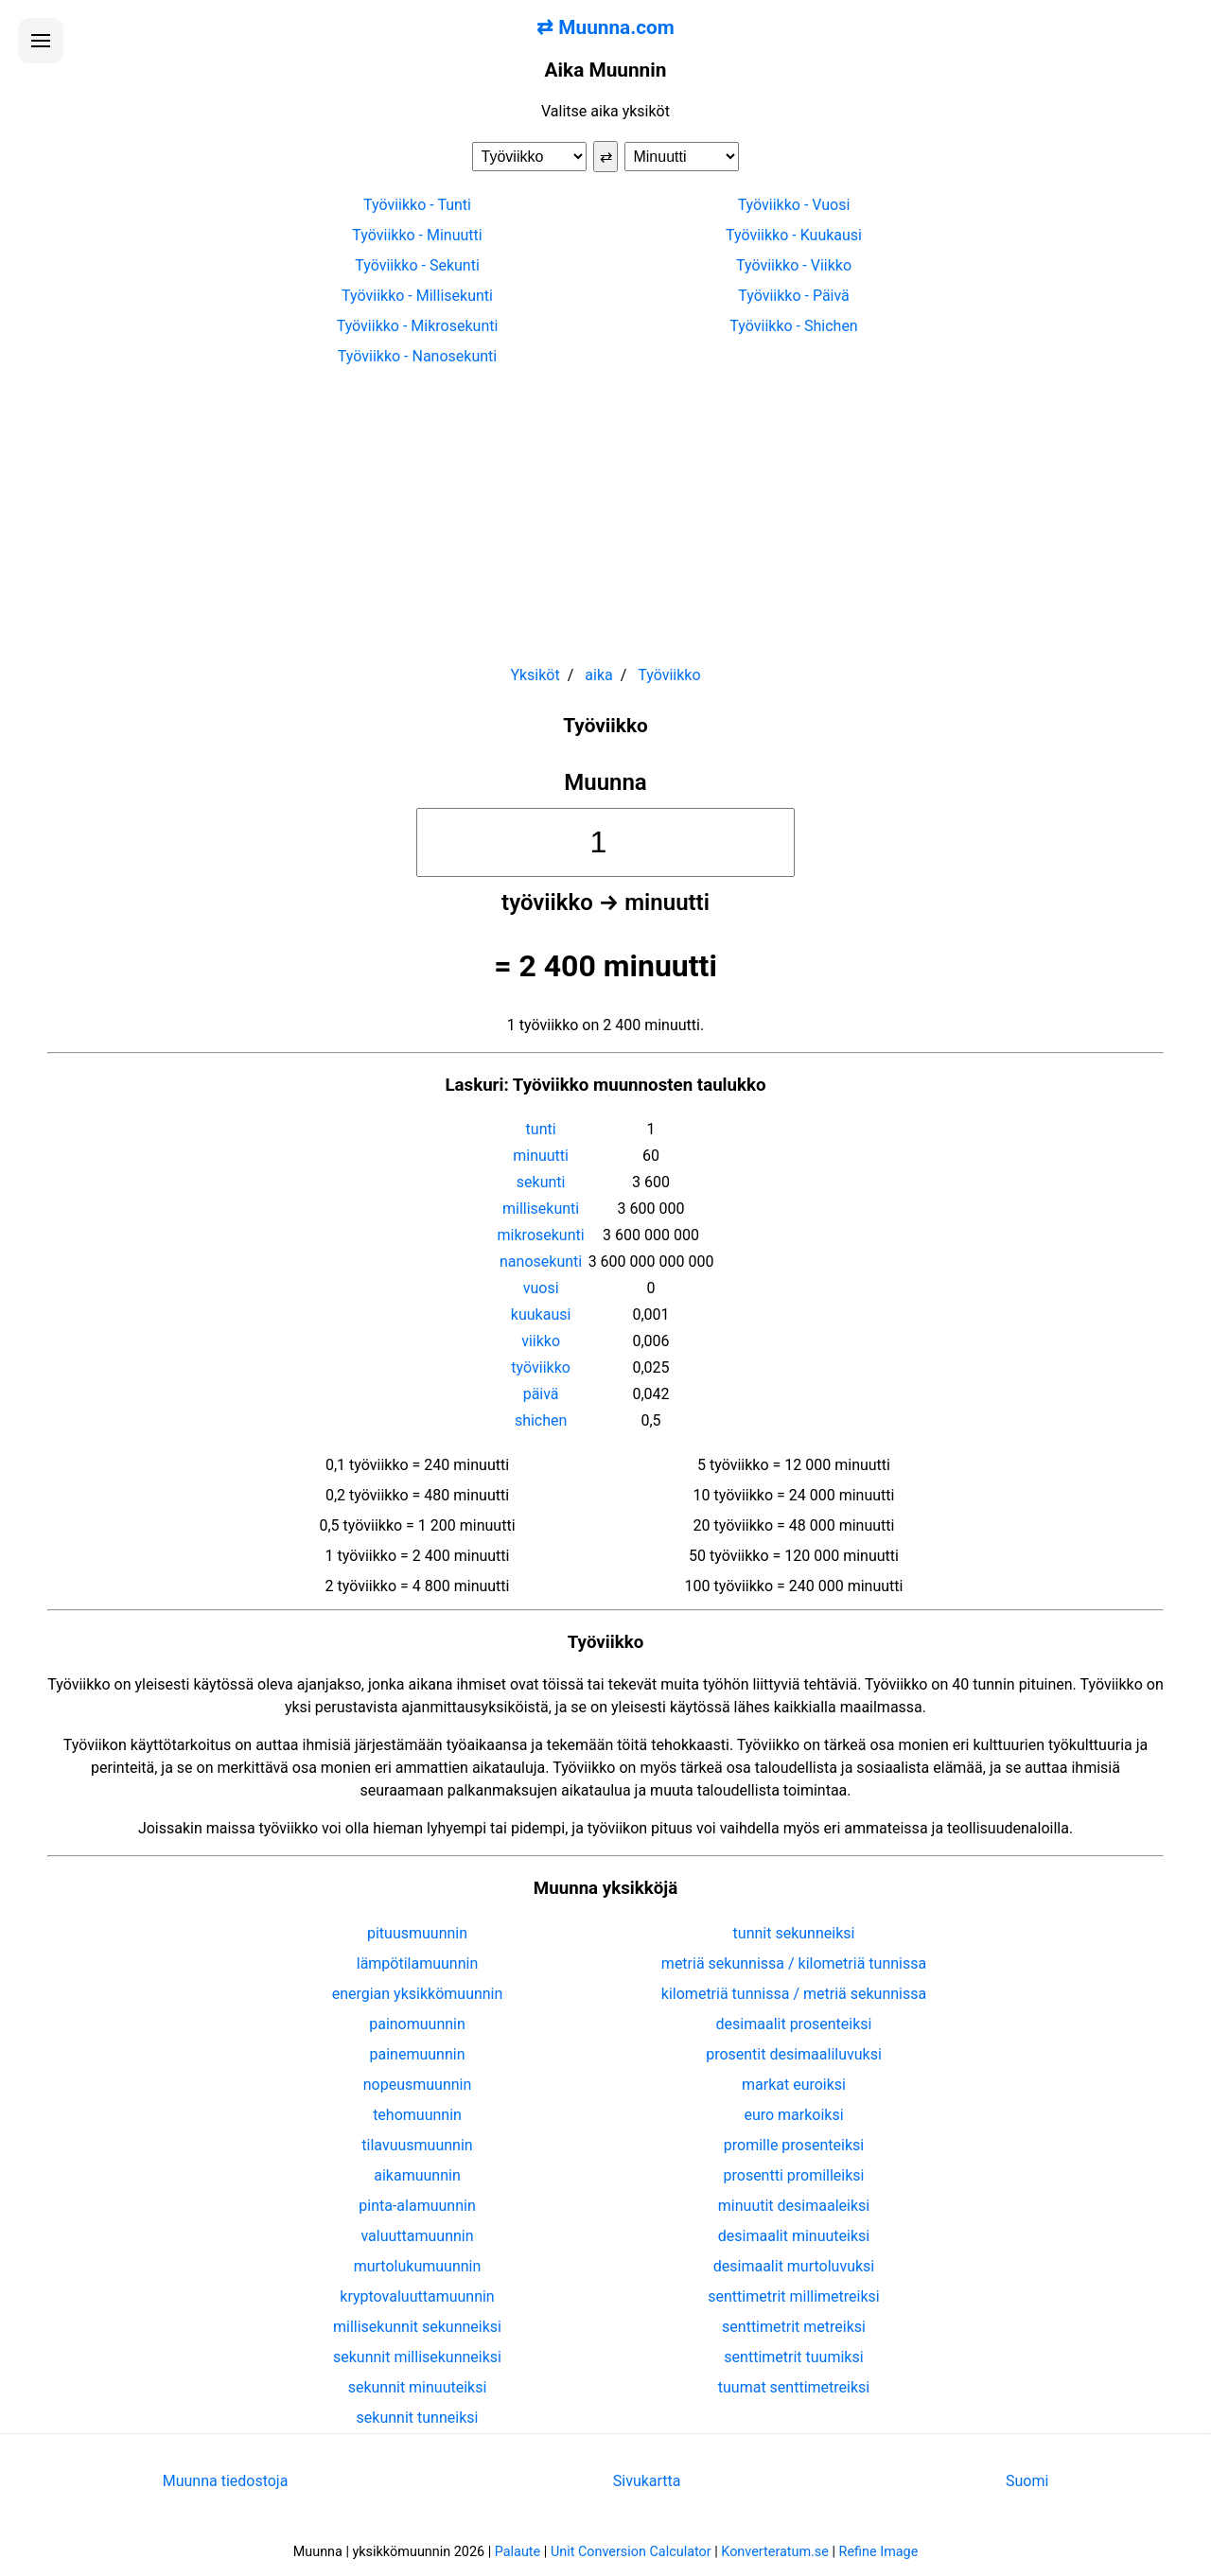  Describe the element at coordinates (540, 1341) in the screenshot. I see `viikko` at that location.